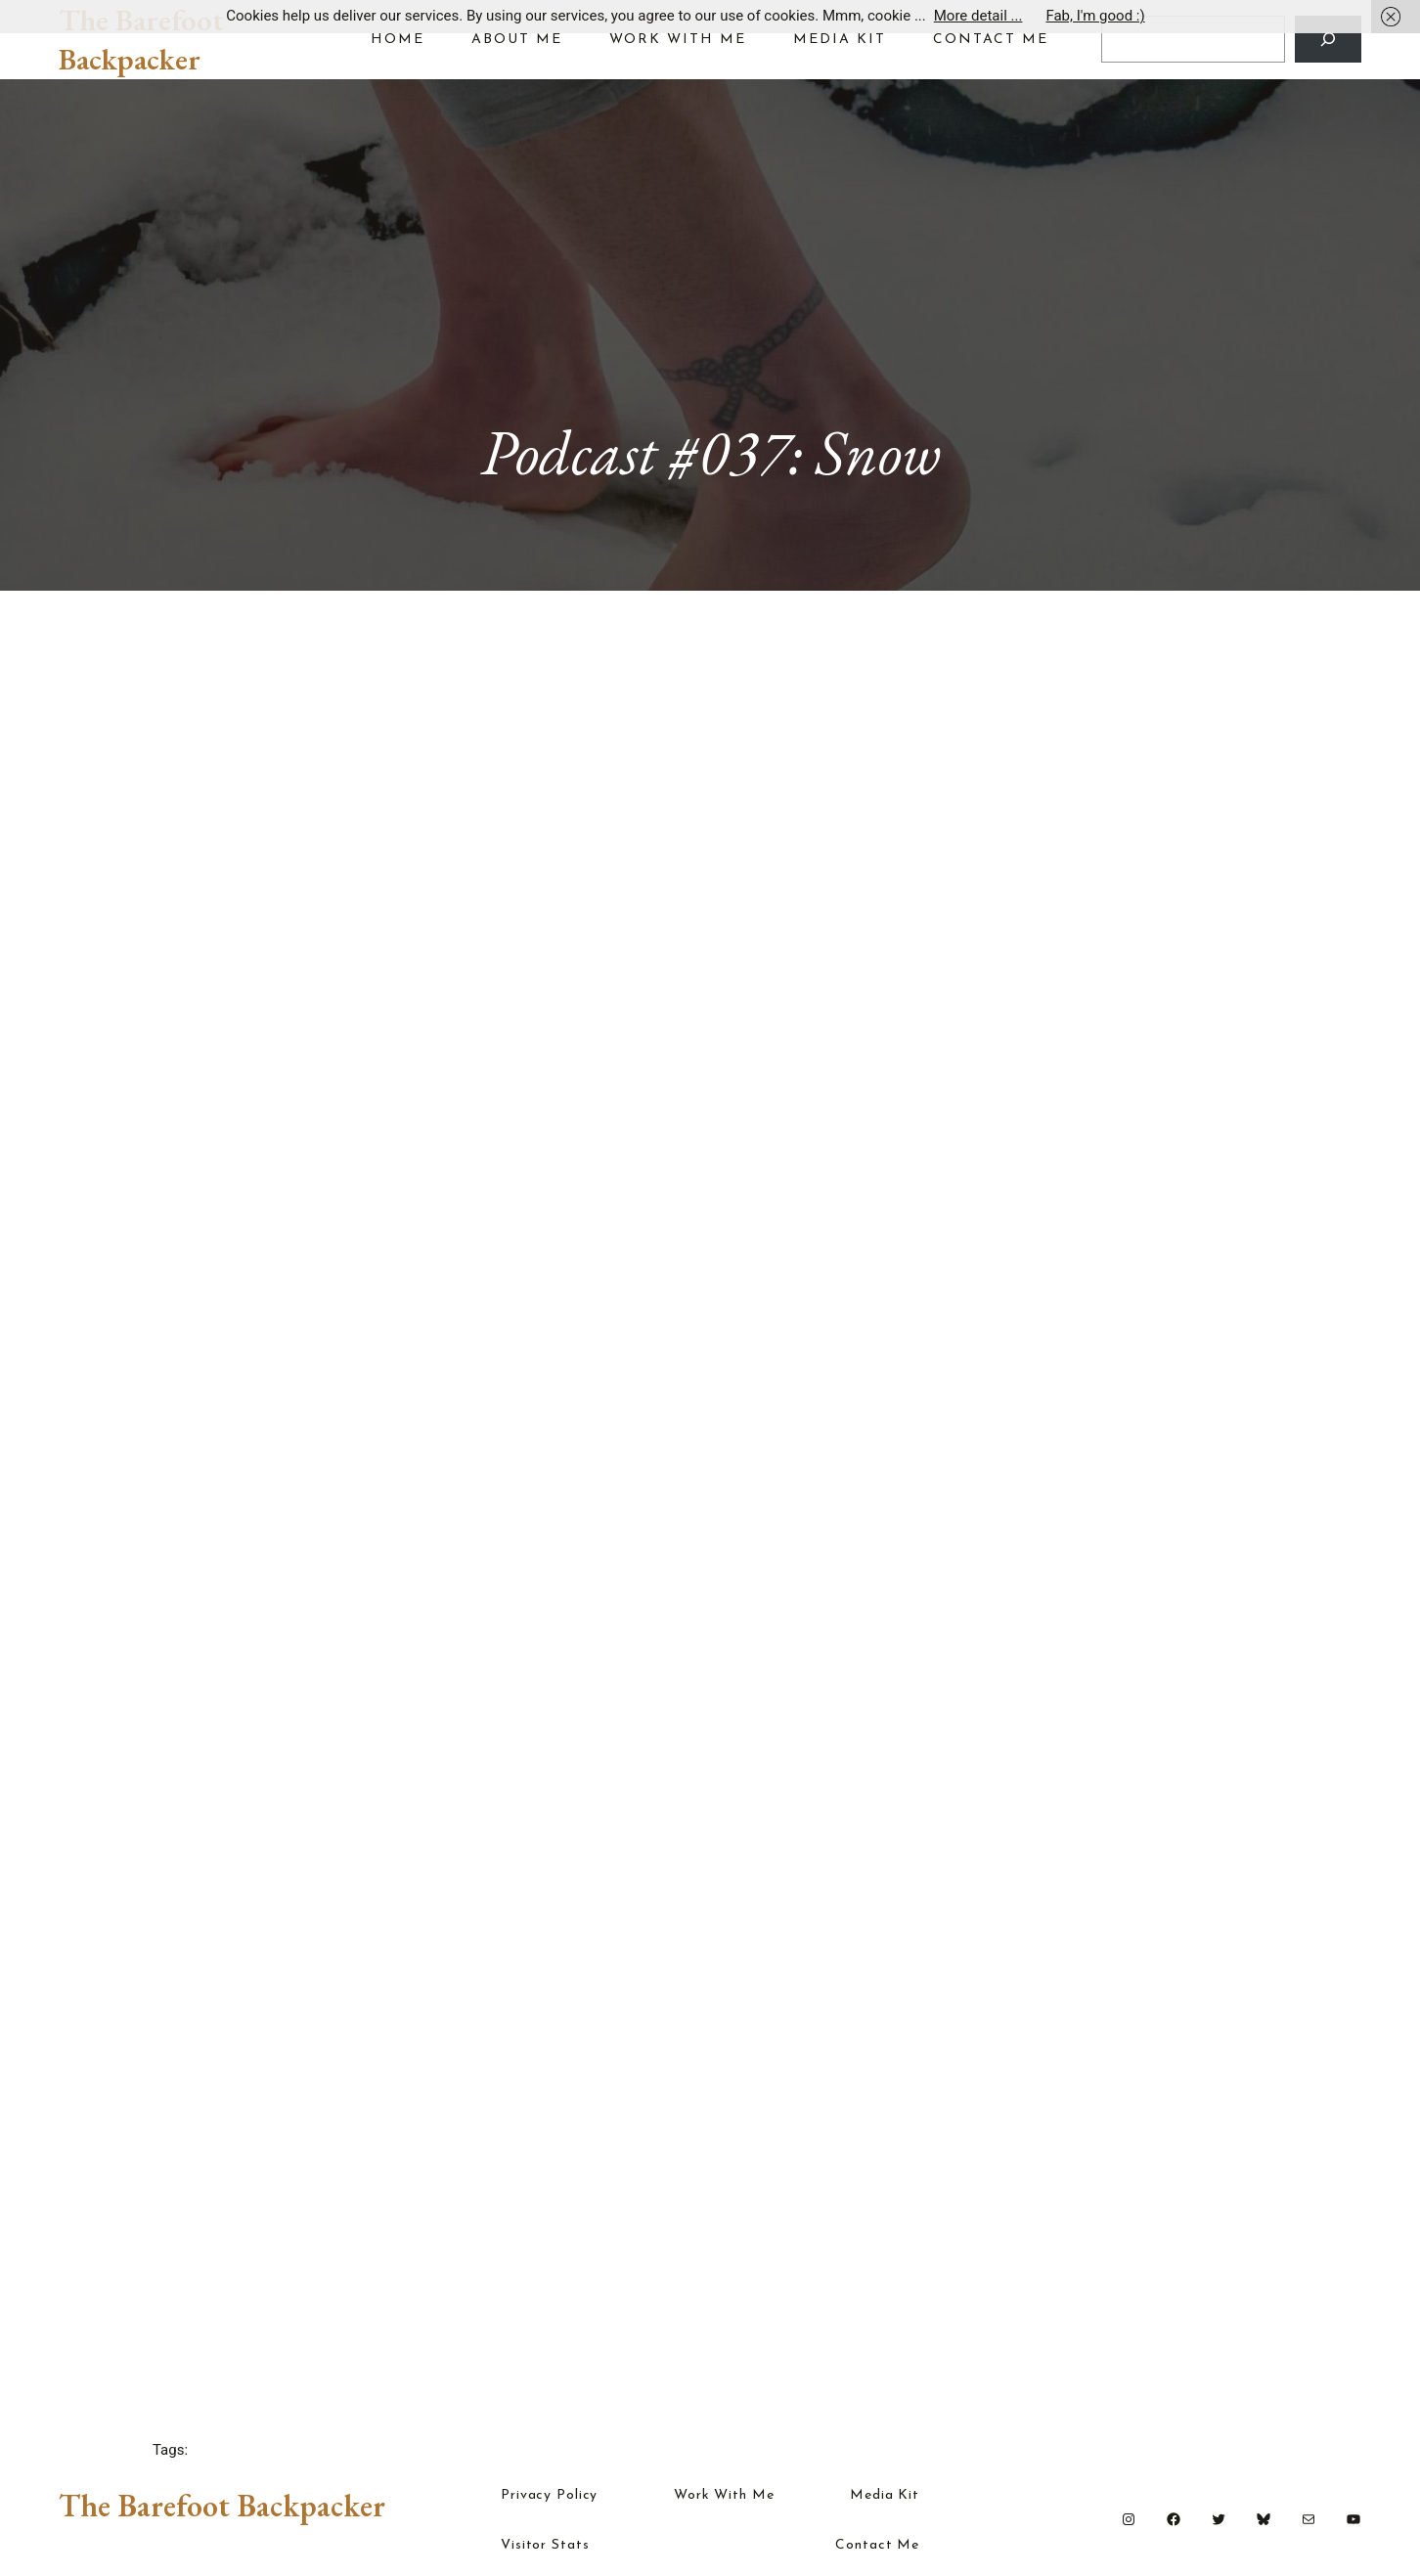 The height and width of the screenshot is (2576, 1420). What do you see at coordinates (724, 2496) in the screenshot?
I see `Work With Me` at bounding box center [724, 2496].